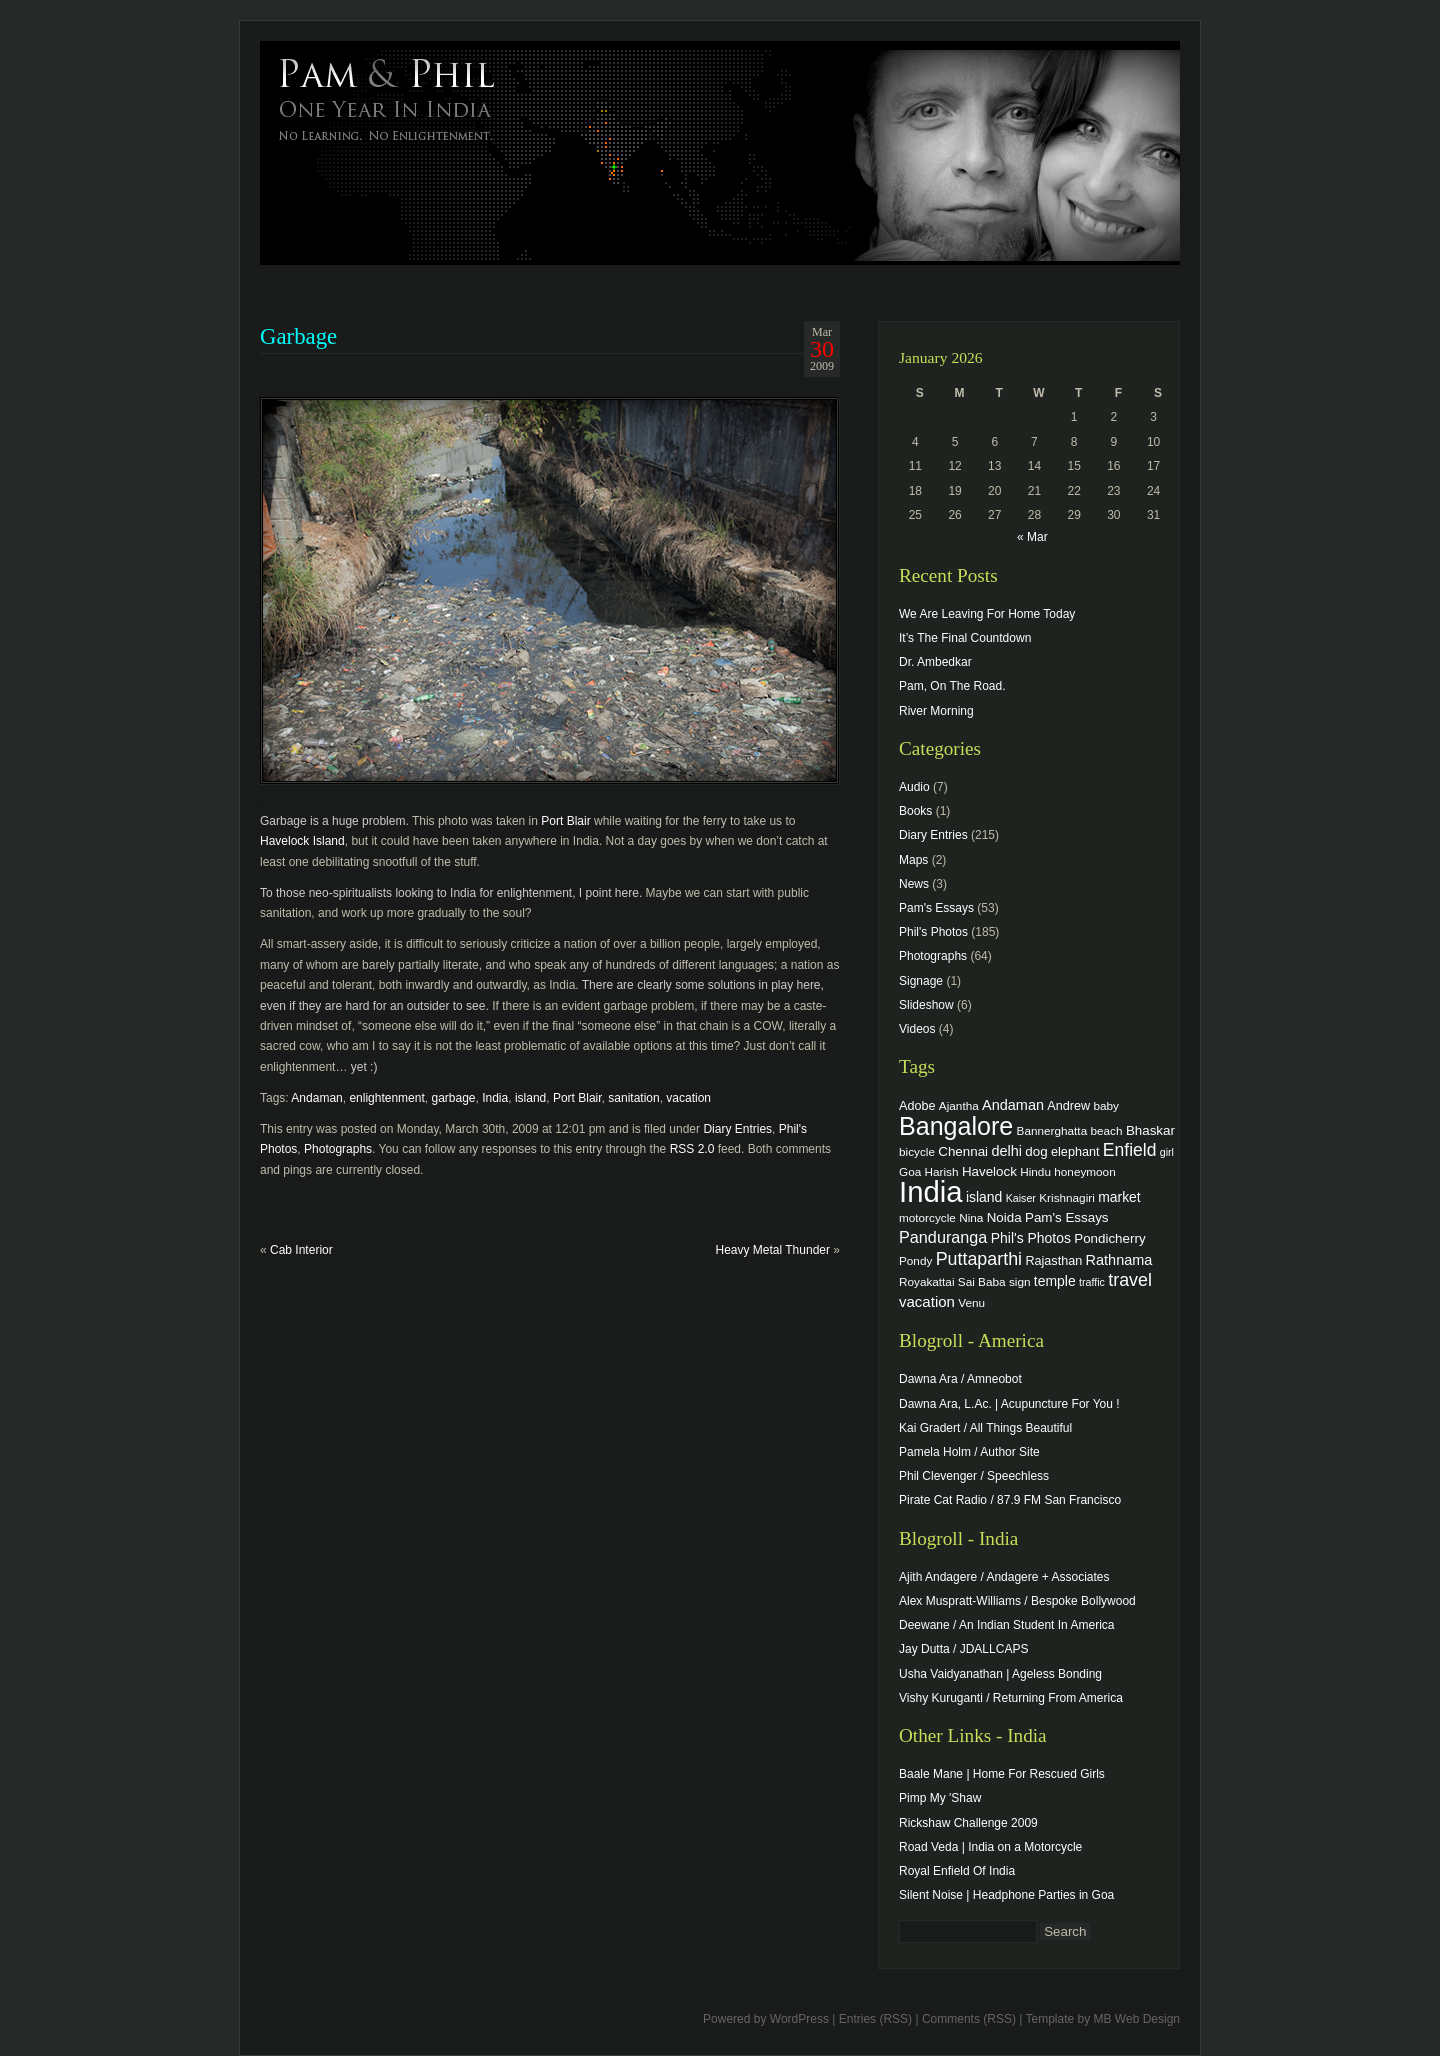 Image resolution: width=1440 pixels, height=2056 pixels. What do you see at coordinates (1109, 1238) in the screenshot?
I see `Pondicherry [Pondicherry (6 items)]` at bounding box center [1109, 1238].